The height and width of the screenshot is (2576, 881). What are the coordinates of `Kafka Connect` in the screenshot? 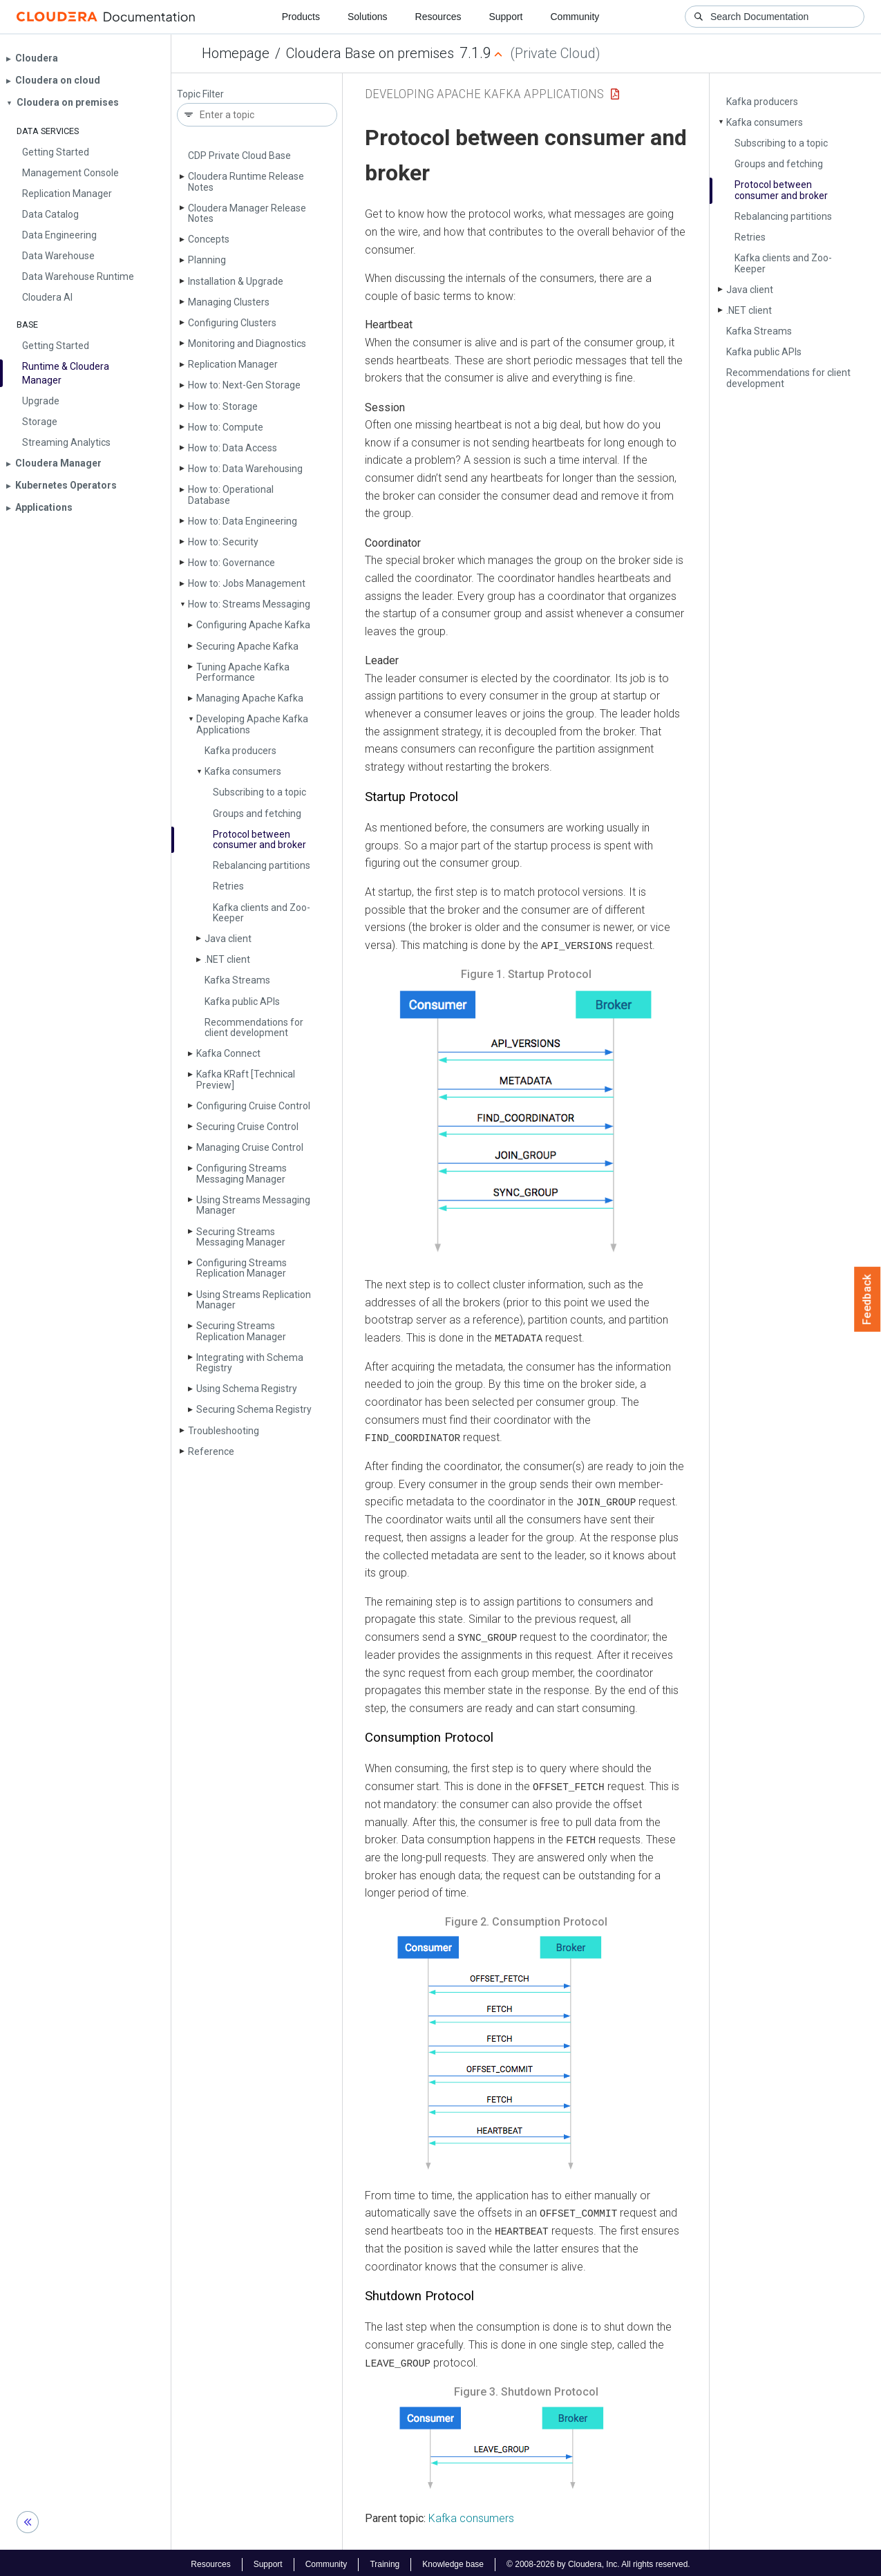 It's located at (228, 1053).